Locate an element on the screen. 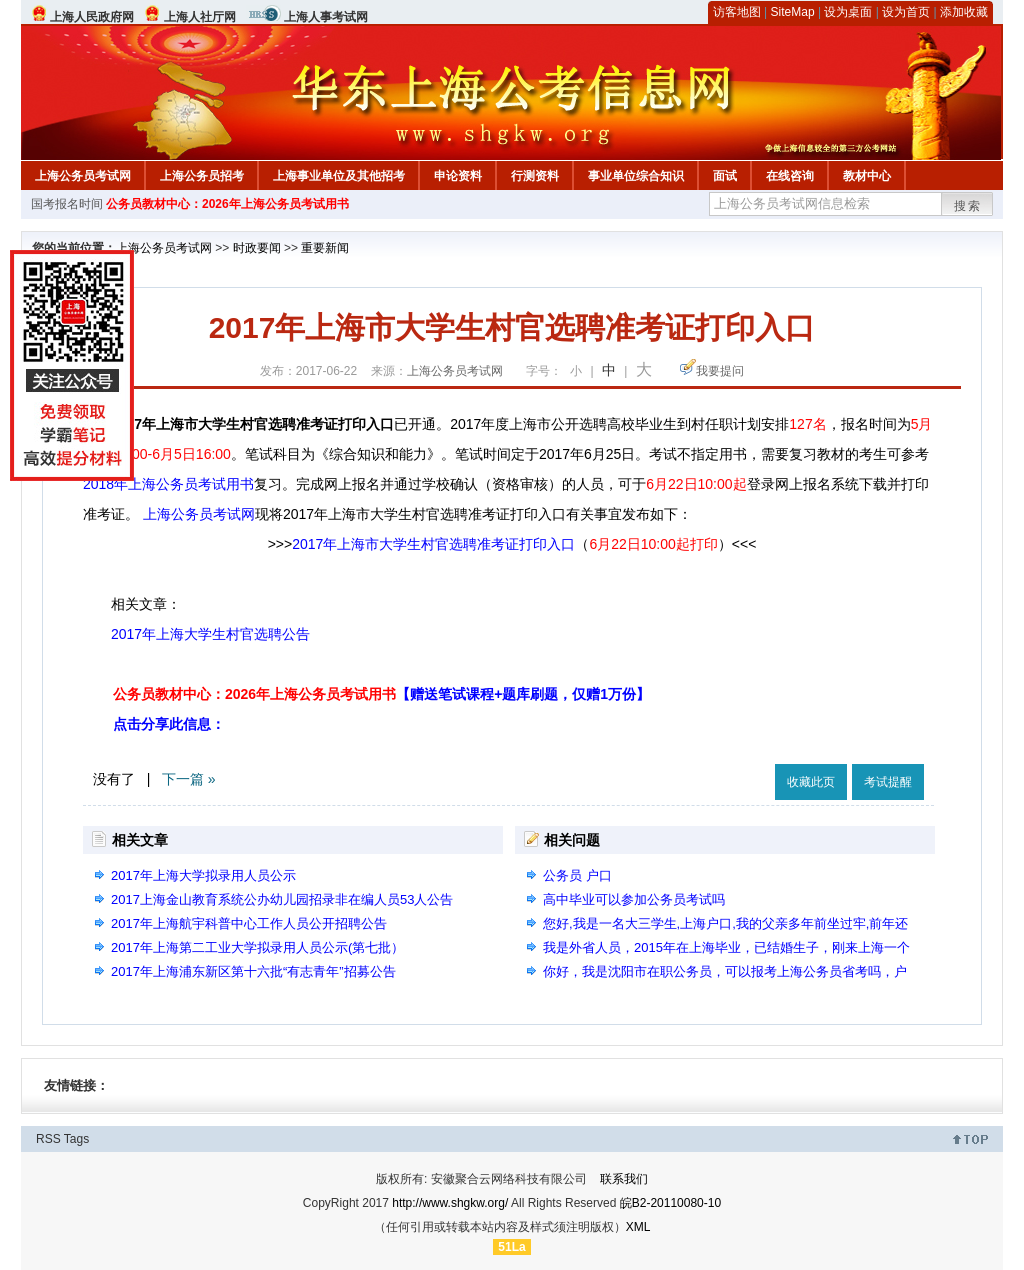  2017年上海航宇科普中心工作人员公开招聘公告 is located at coordinates (249, 923).